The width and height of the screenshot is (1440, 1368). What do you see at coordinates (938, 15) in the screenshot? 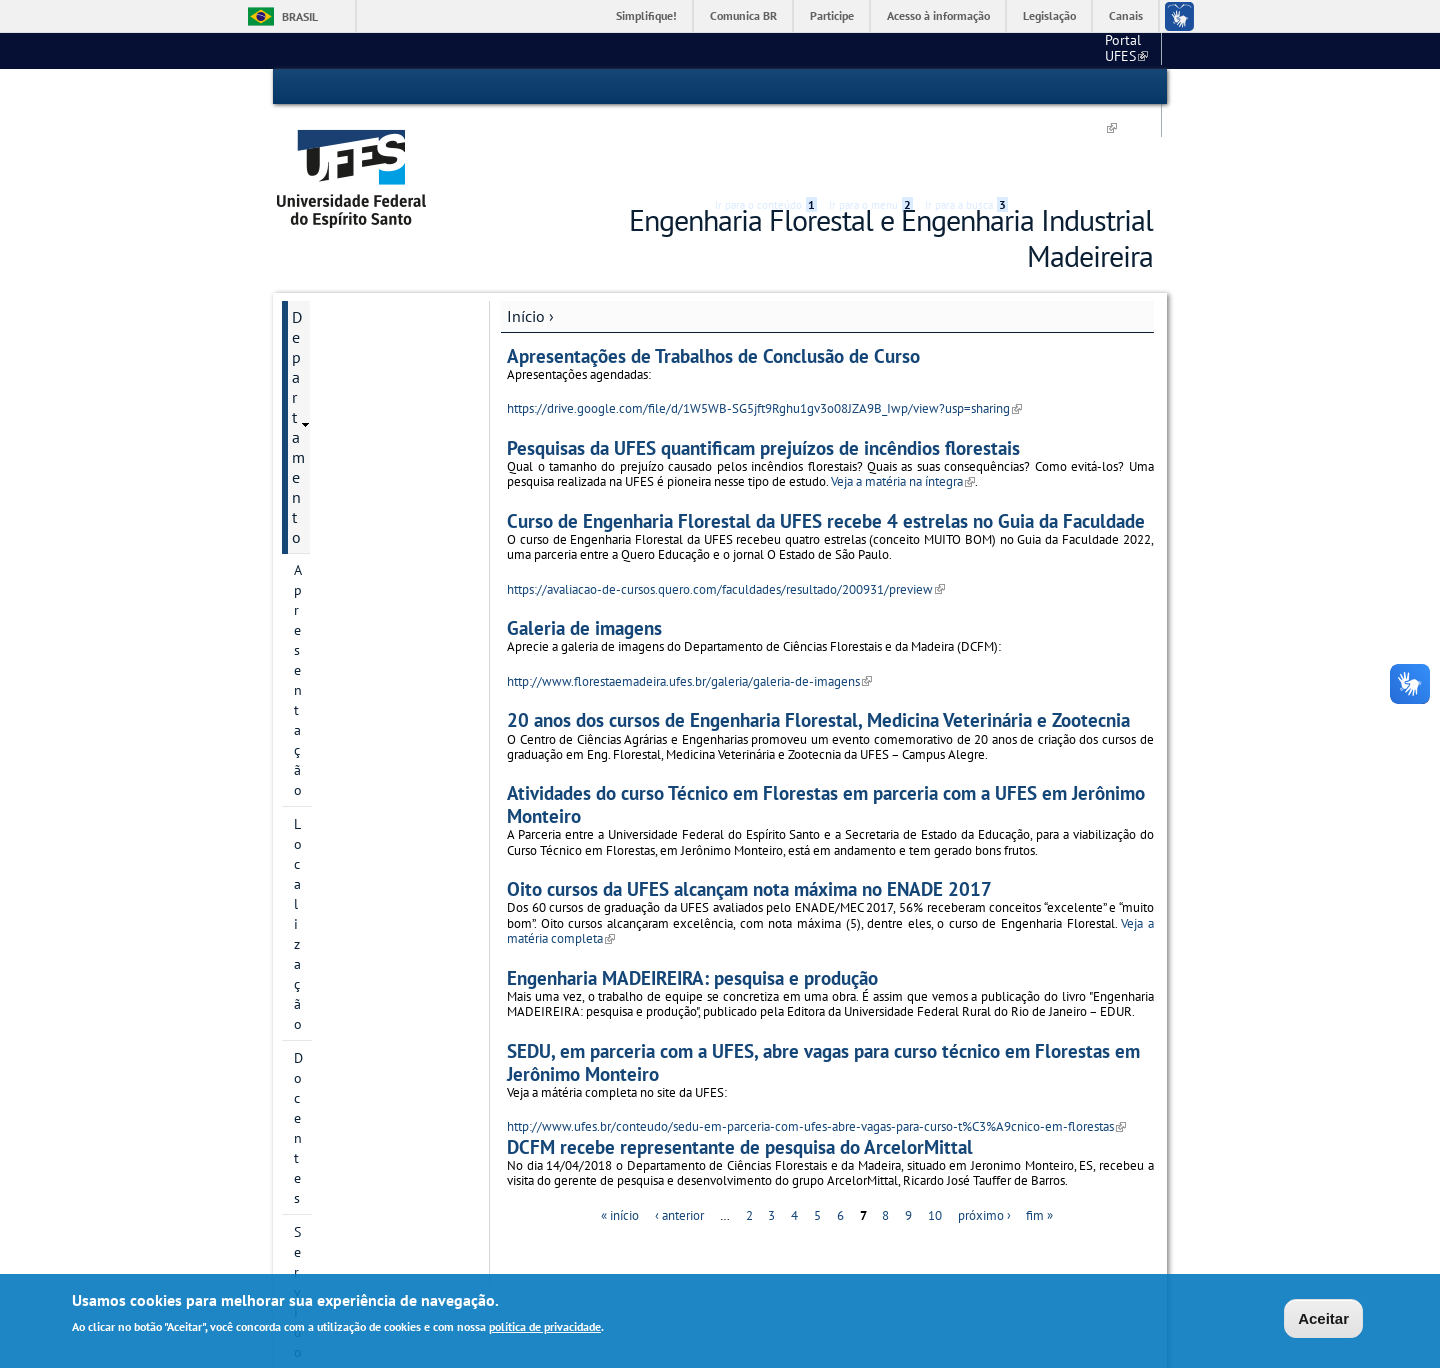
I see `Acesso à informação` at bounding box center [938, 15].